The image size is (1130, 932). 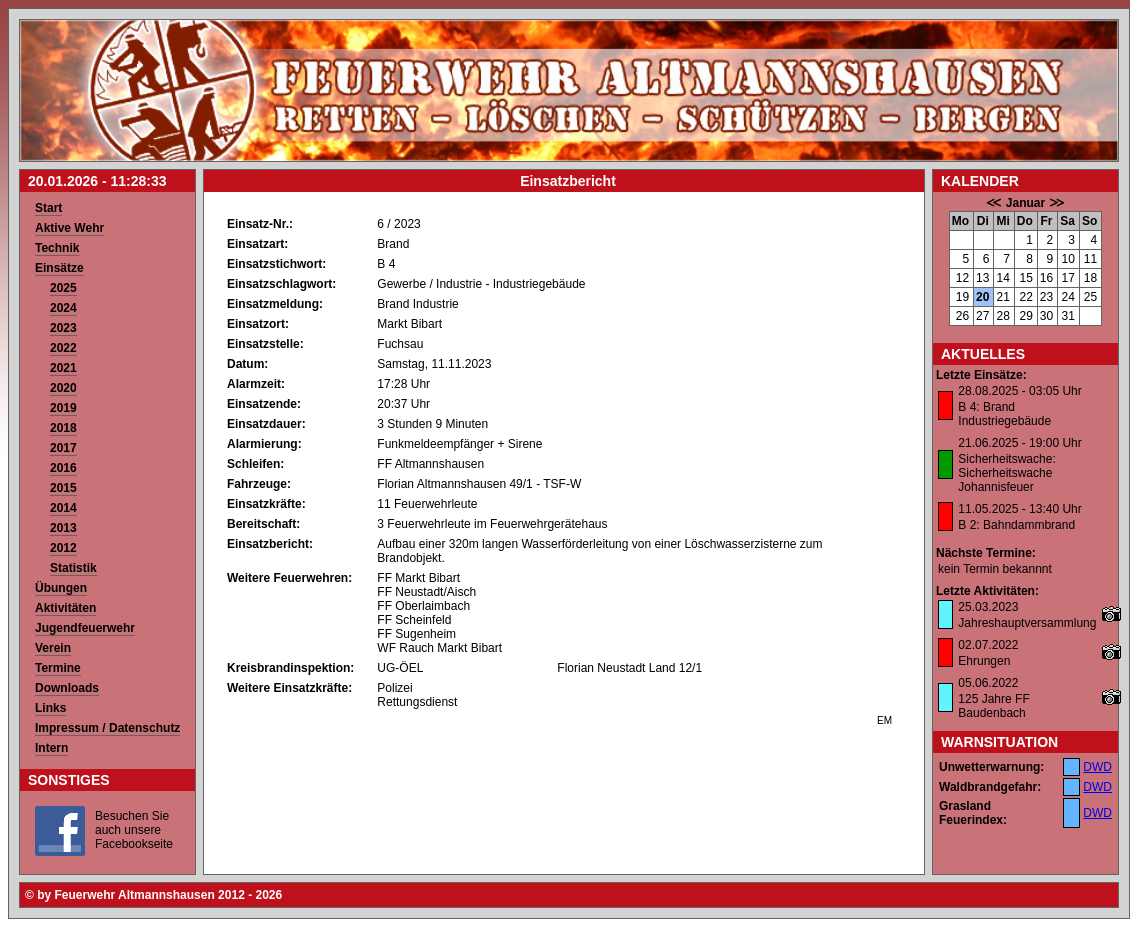 What do you see at coordinates (1027, 623) in the screenshot?
I see `Jahreshauptversammlung` at bounding box center [1027, 623].